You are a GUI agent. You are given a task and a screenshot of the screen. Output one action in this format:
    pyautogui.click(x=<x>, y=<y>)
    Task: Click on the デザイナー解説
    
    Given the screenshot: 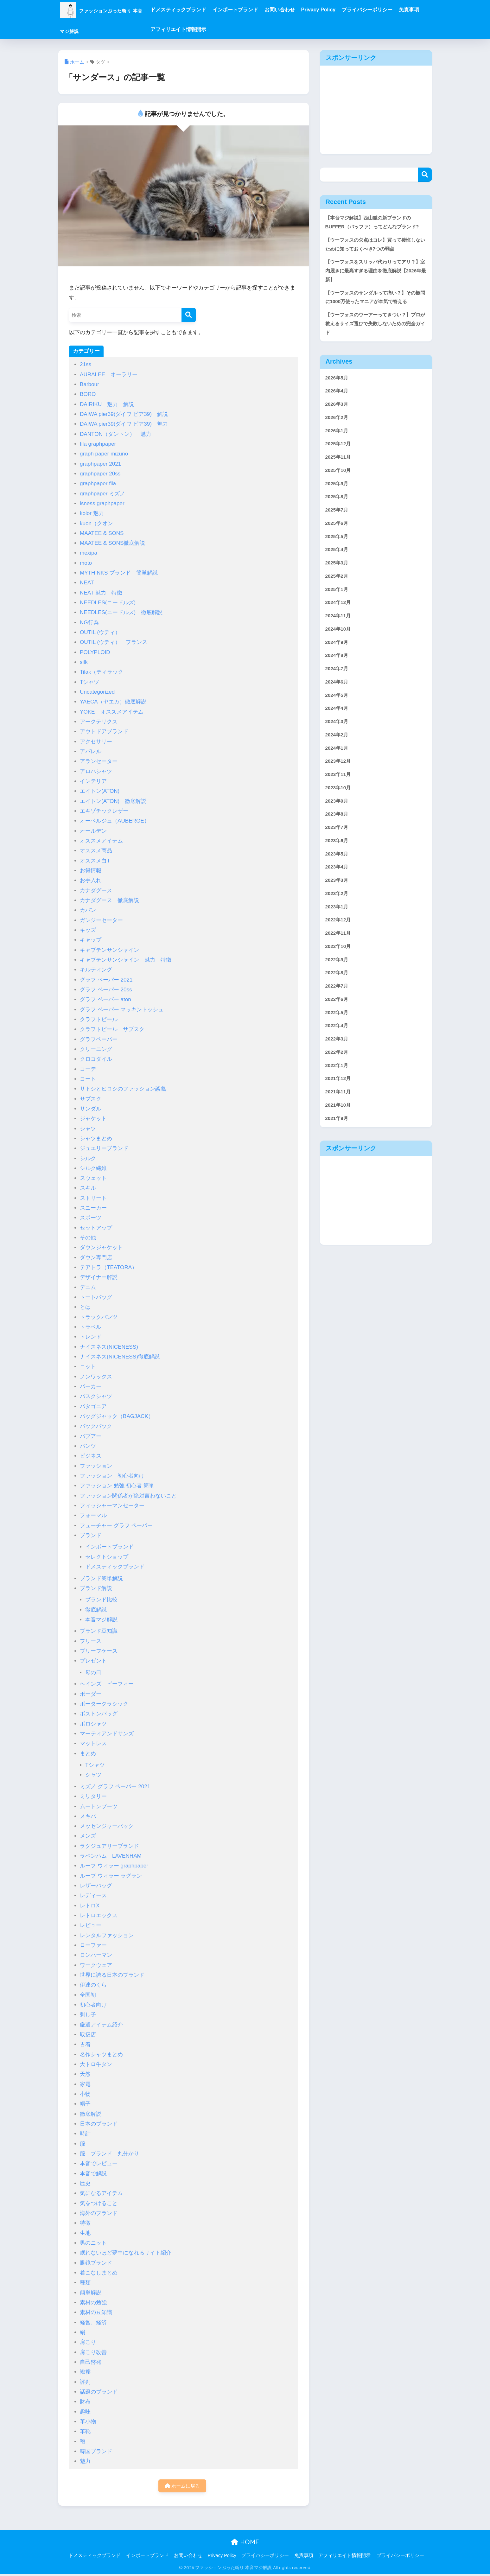 What is the action you would take?
    pyautogui.click(x=99, y=1277)
    